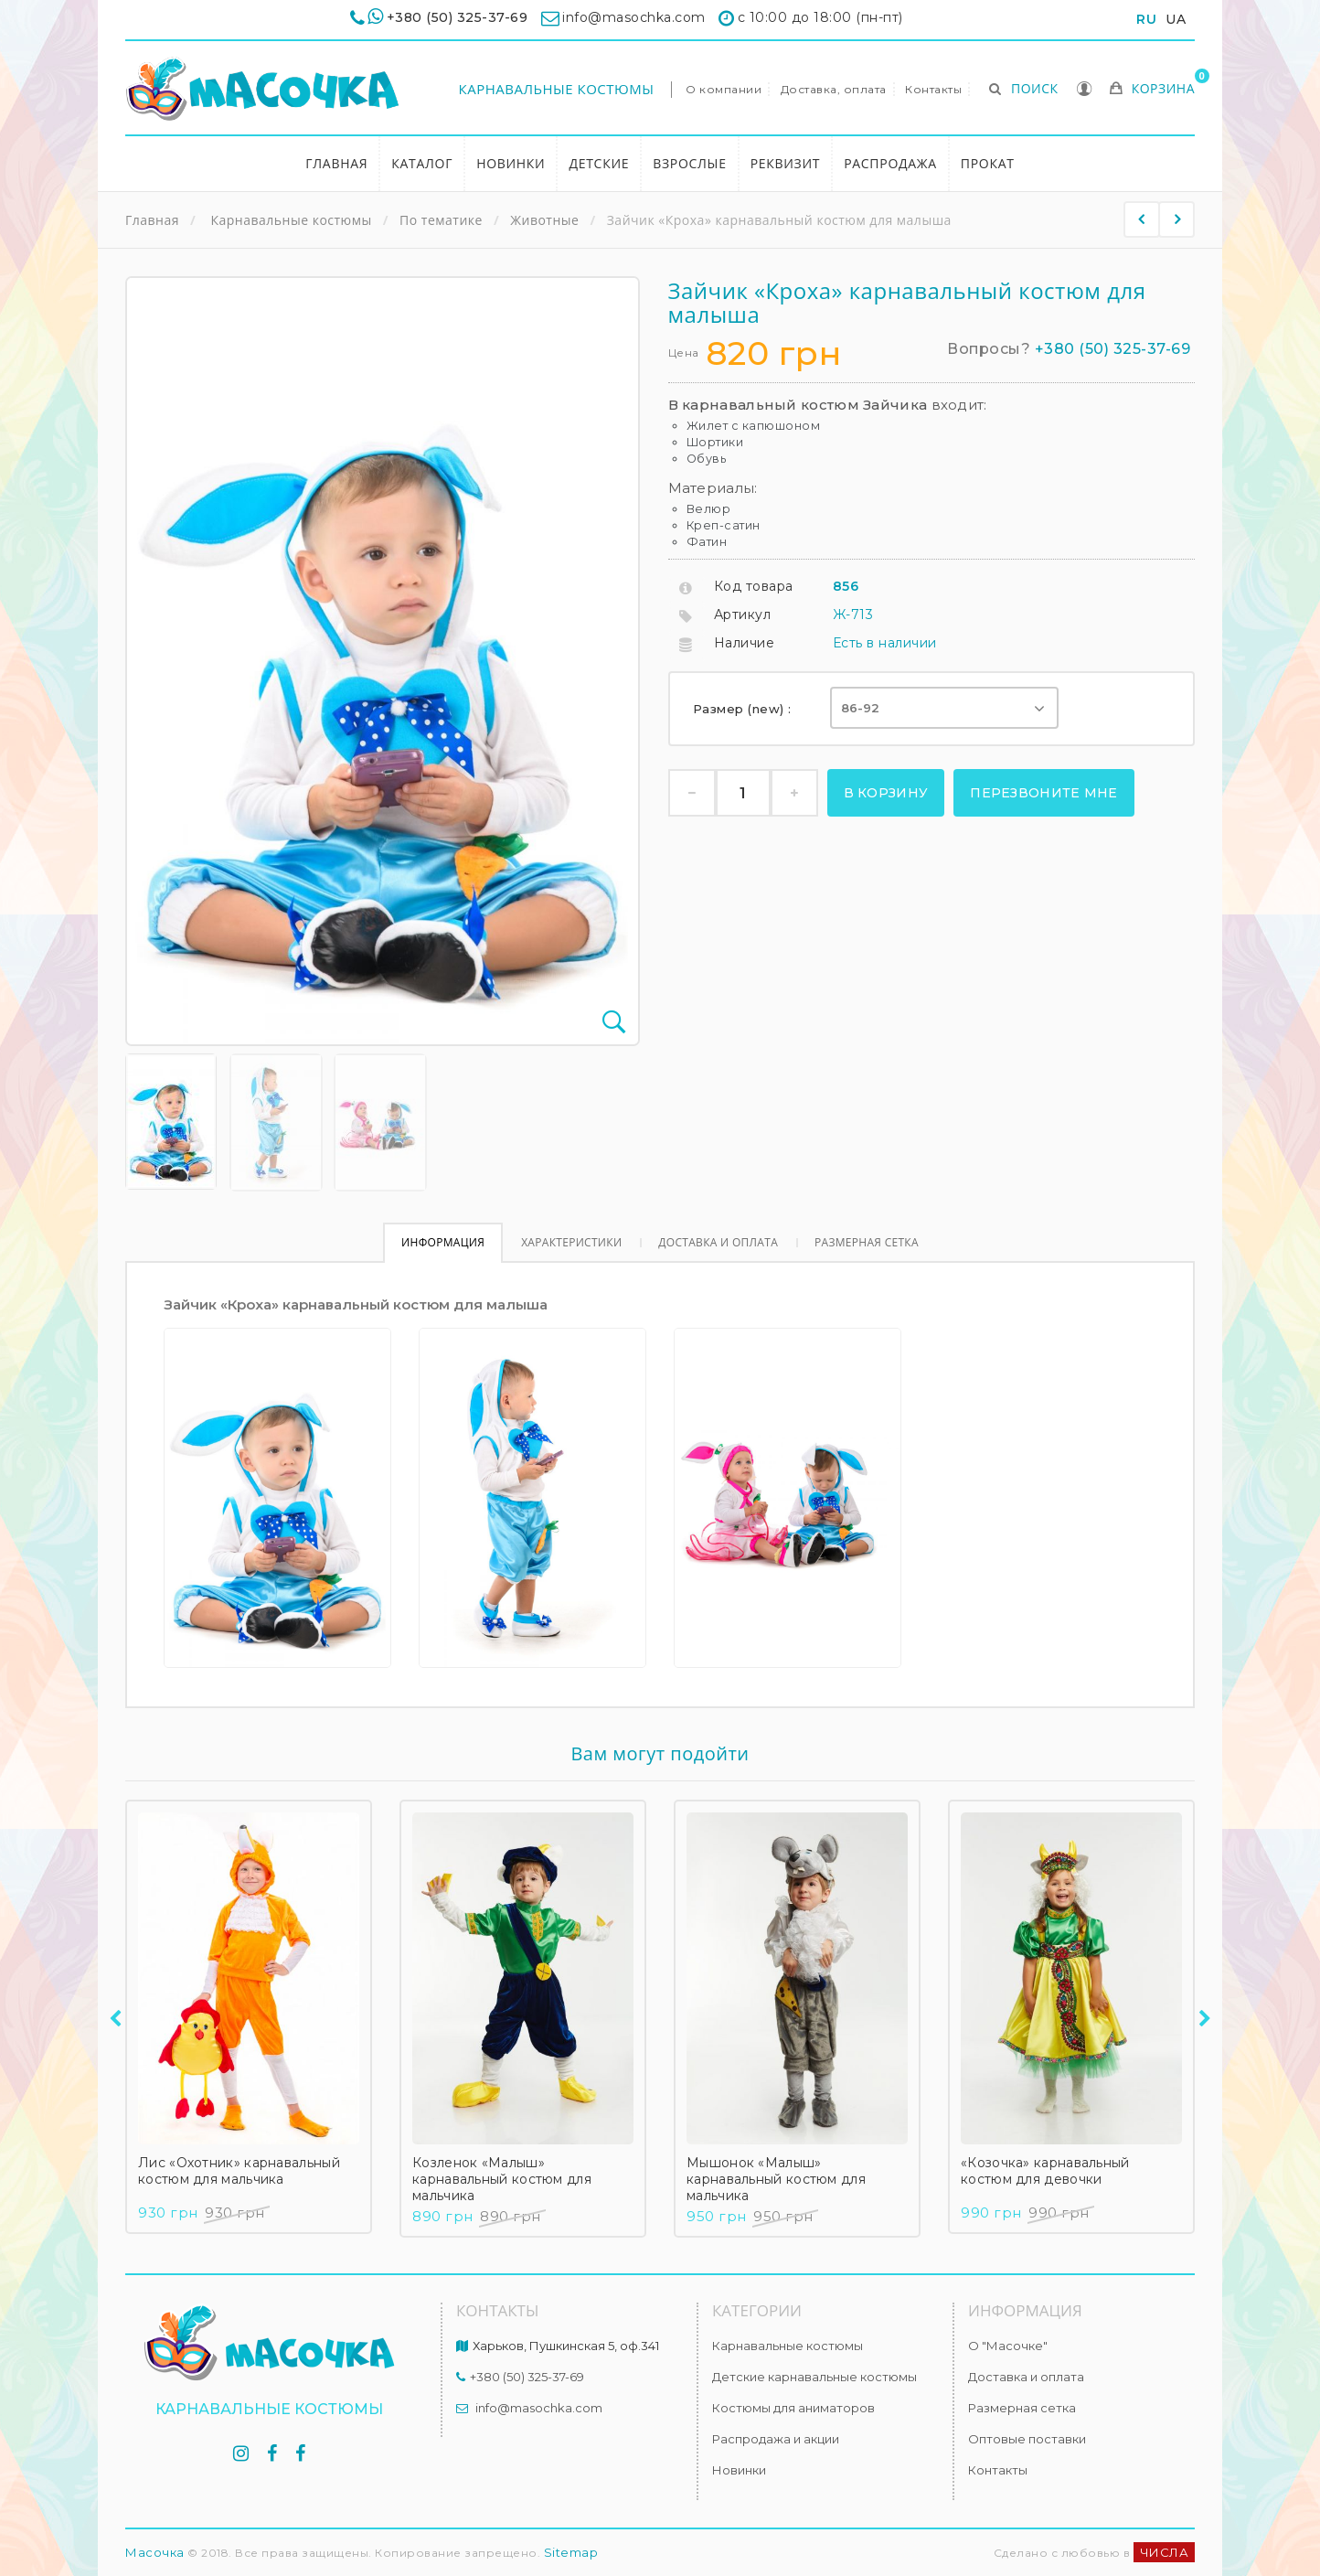 This screenshot has height=2576, width=1320. What do you see at coordinates (785, 163) in the screenshot?
I see `Реквизит` at bounding box center [785, 163].